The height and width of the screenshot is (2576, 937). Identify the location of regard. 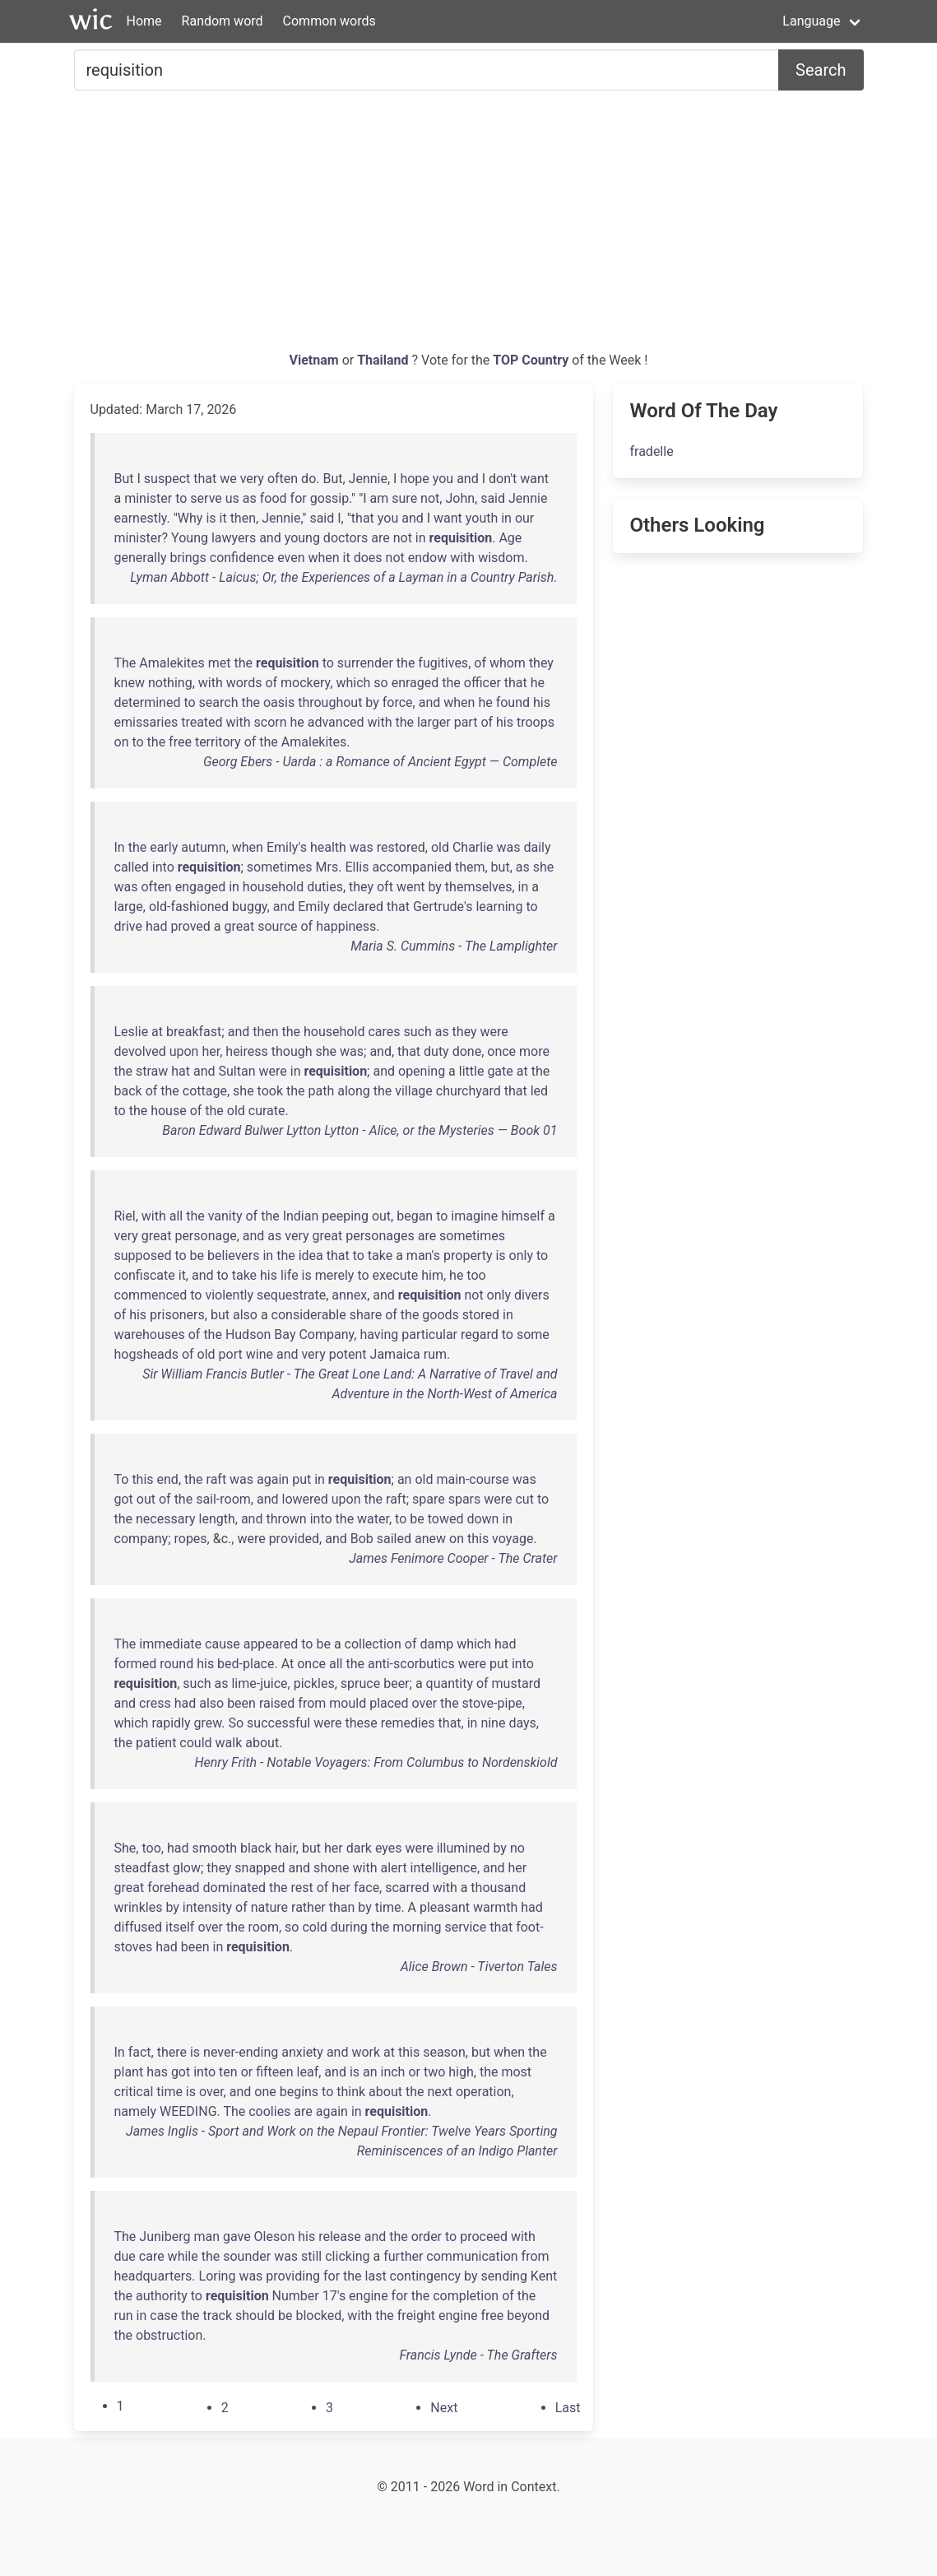
(480, 1334).